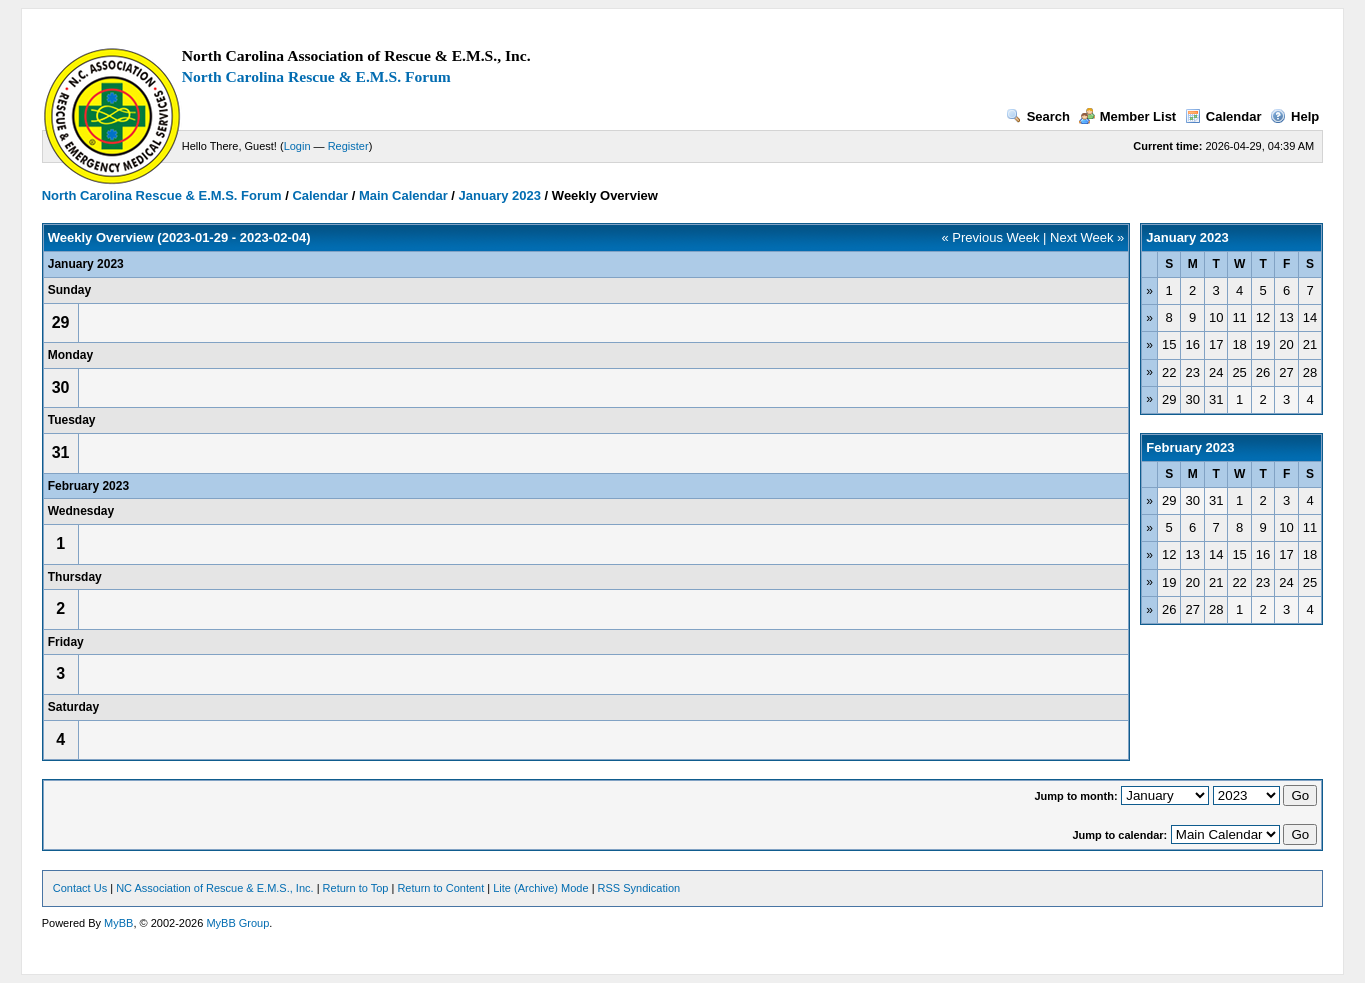 This screenshot has height=983, width=1365. What do you see at coordinates (500, 195) in the screenshot?
I see `January 2023` at bounding box center [500, 195].